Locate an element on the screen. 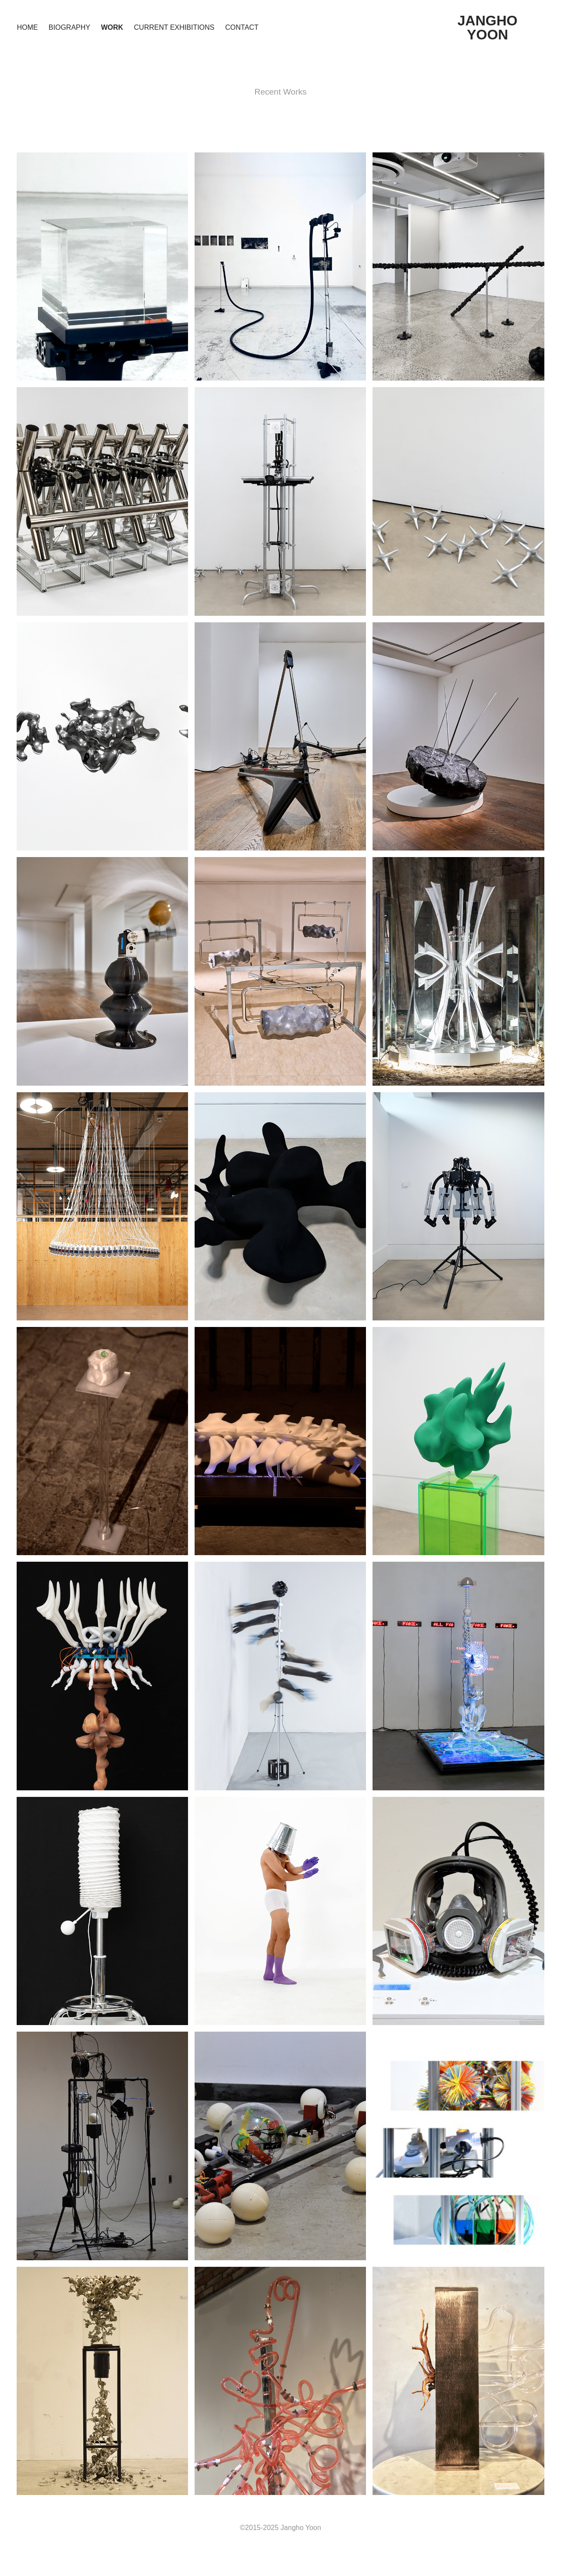 The height and width of the screenshot is (2576, 561). JANGHO YOON is located at coordinates (489, 27).